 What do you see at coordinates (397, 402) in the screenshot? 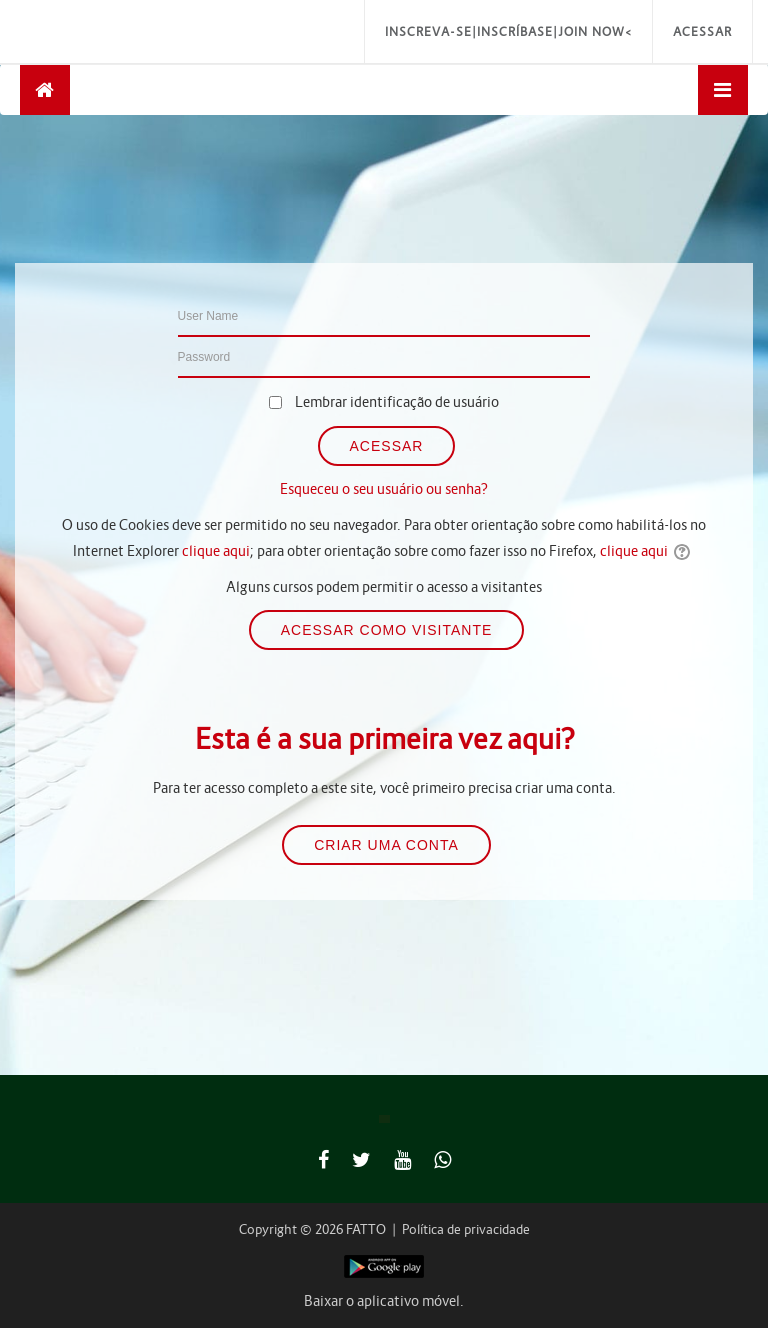
I see `Lembrar identificação de usuário` at bounding box center [397, 402].